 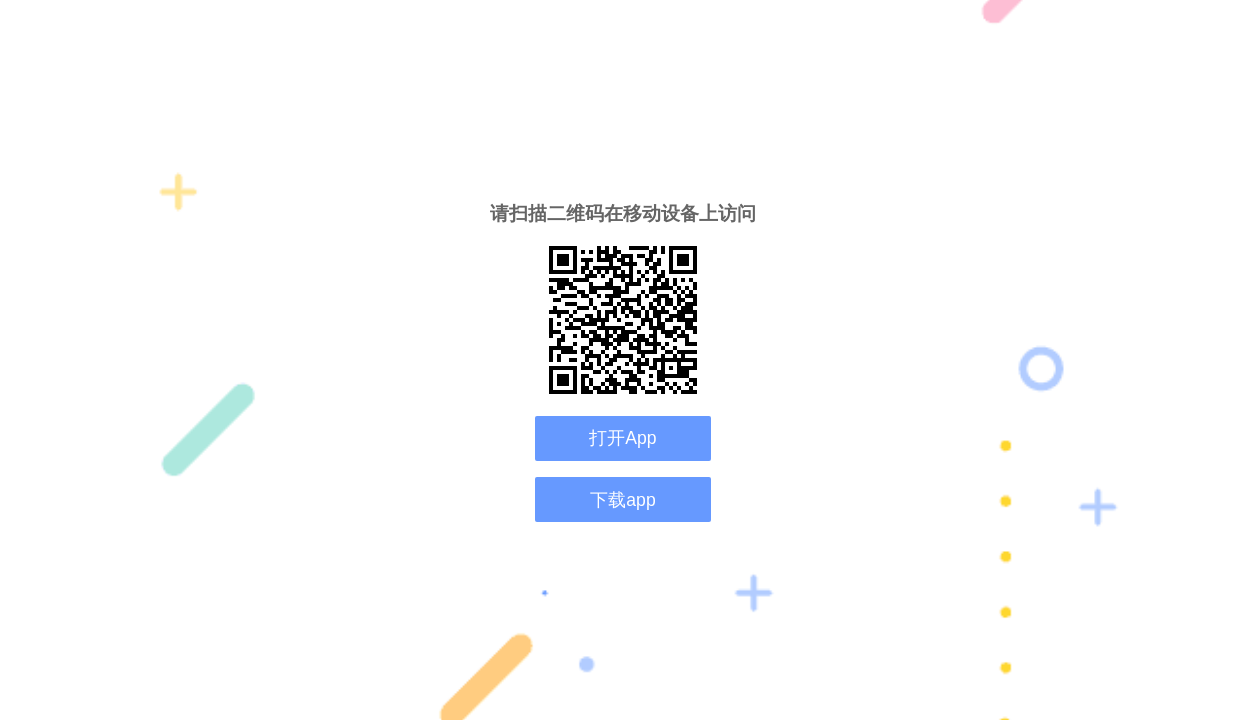 I want to click on 打开App, so click(x=622, y=438).